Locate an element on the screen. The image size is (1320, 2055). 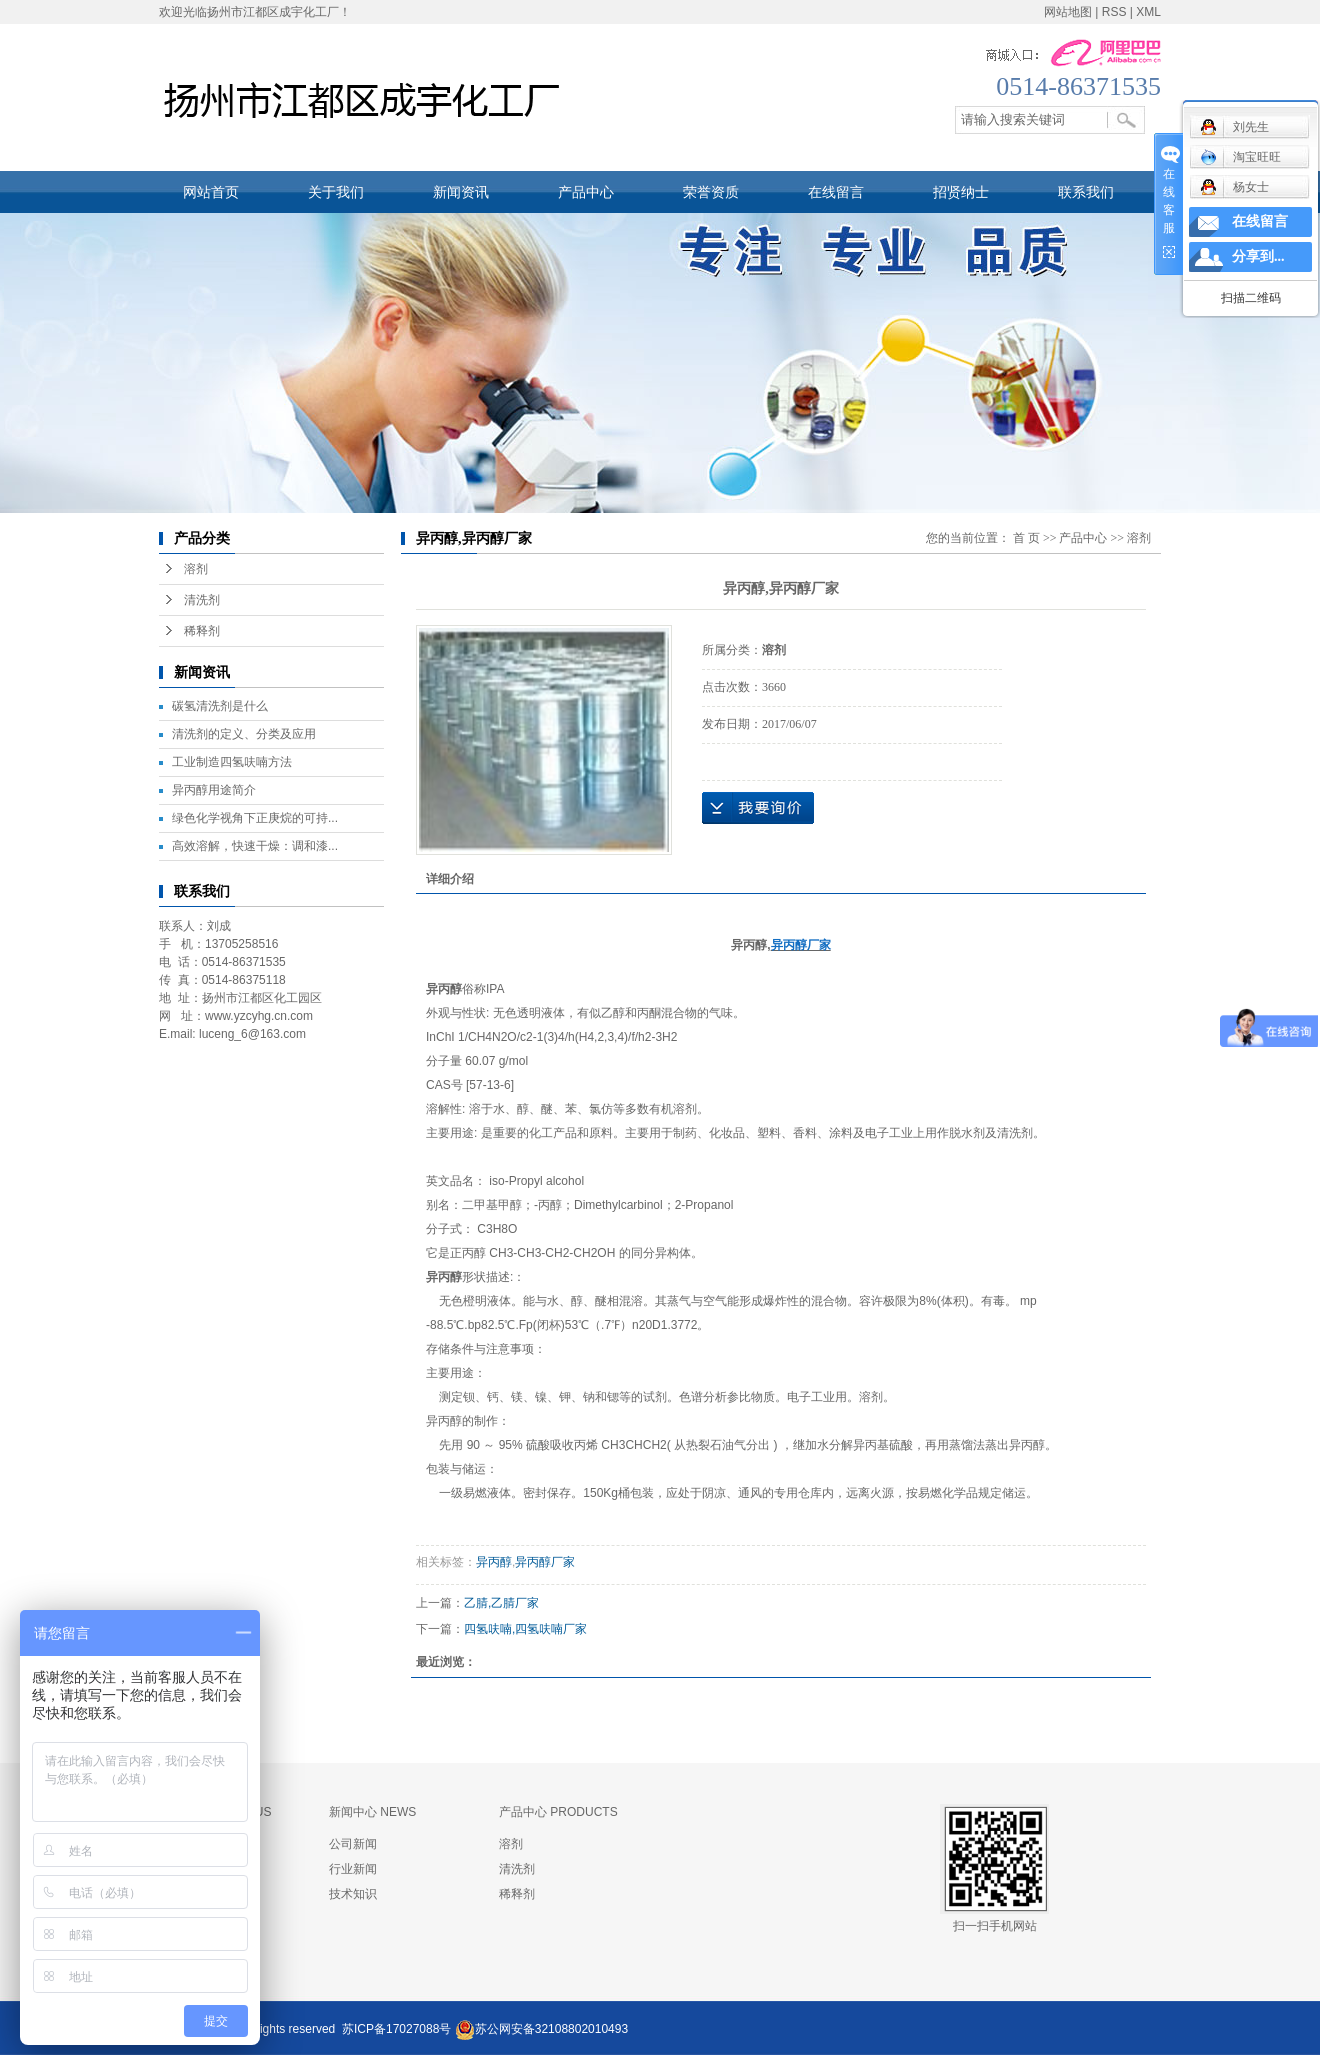
网站地图 is located at coordinates (1068, 12).